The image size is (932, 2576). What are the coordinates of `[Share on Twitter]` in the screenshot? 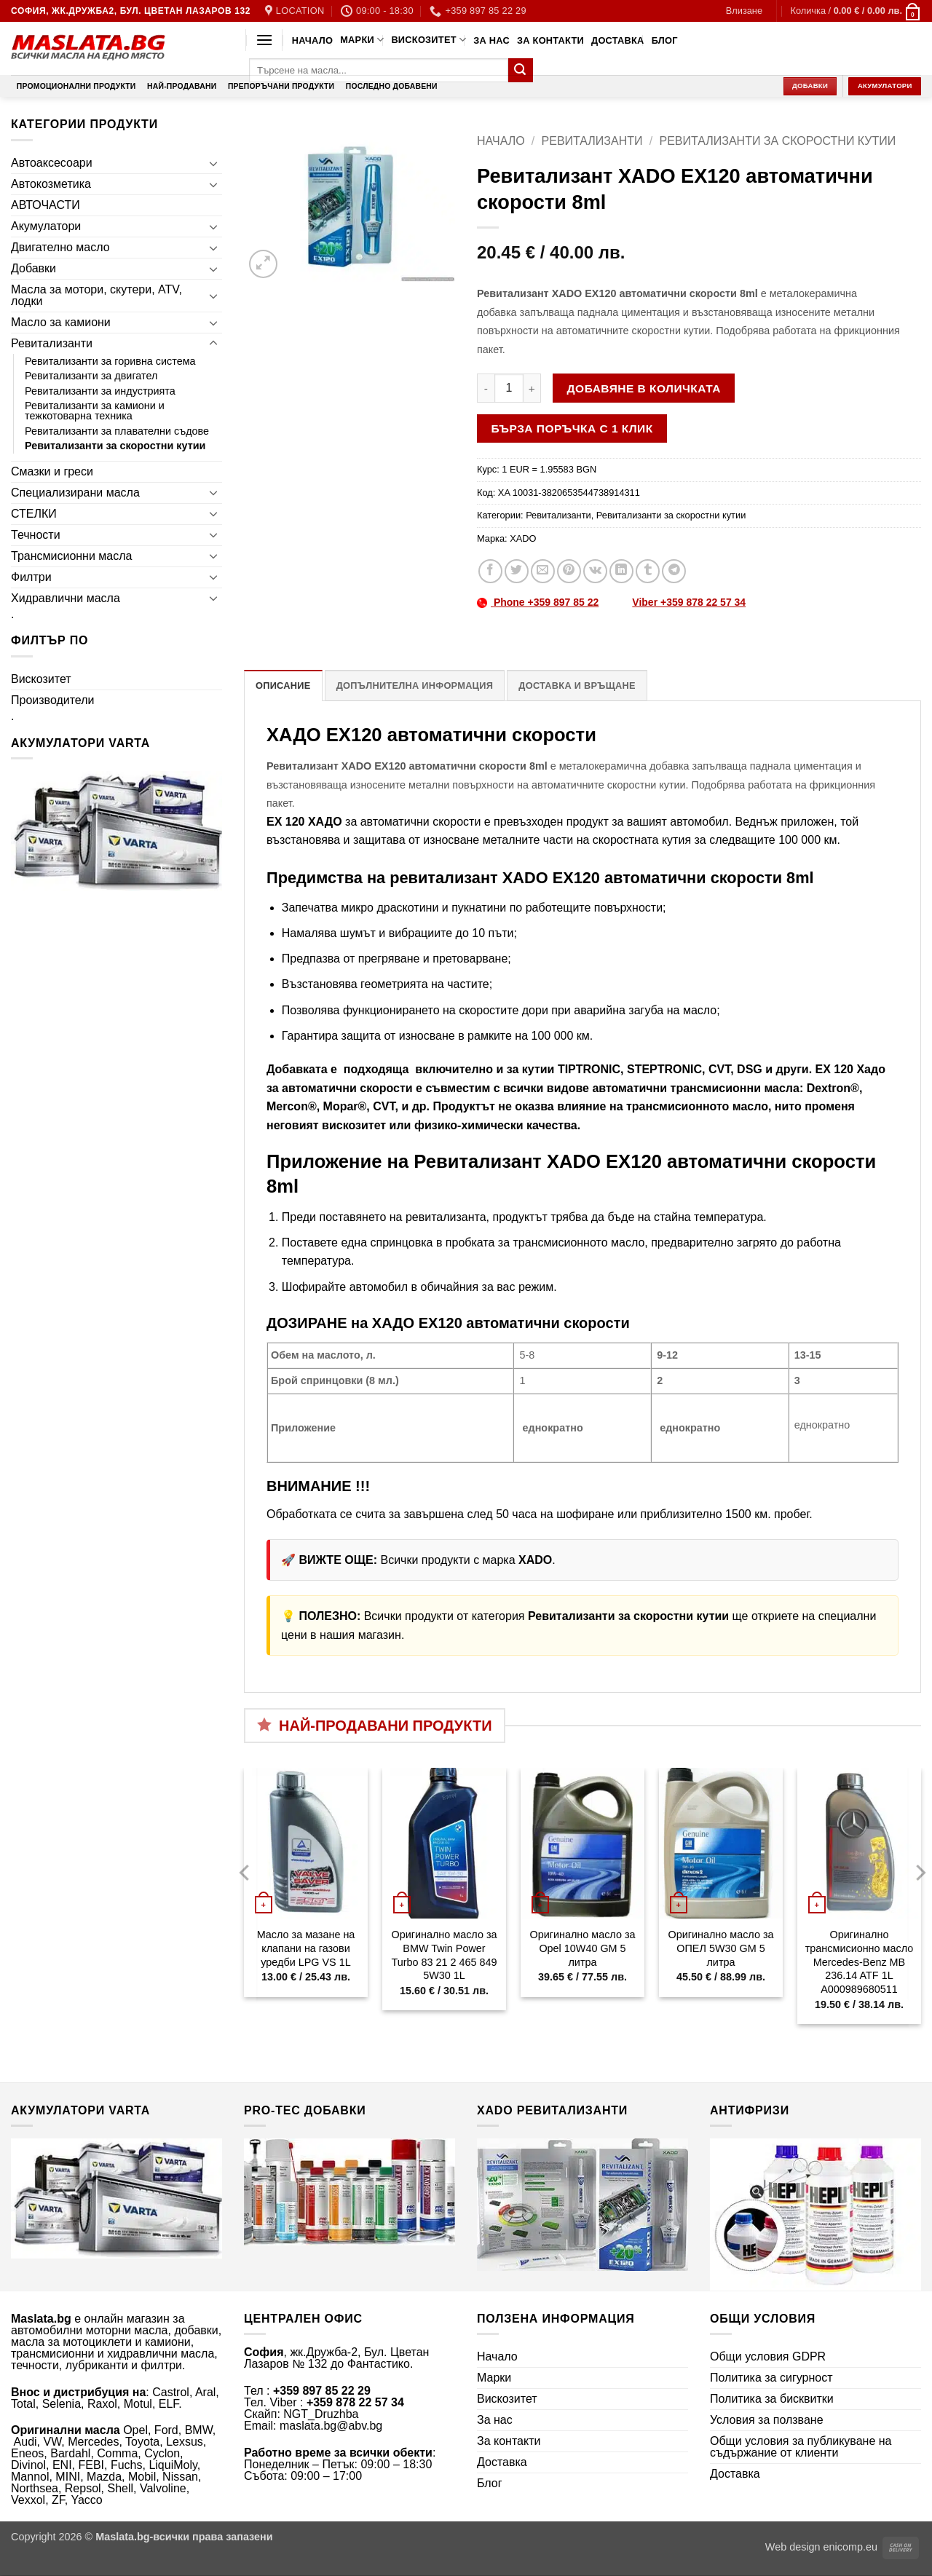 It's located at (517, 571).